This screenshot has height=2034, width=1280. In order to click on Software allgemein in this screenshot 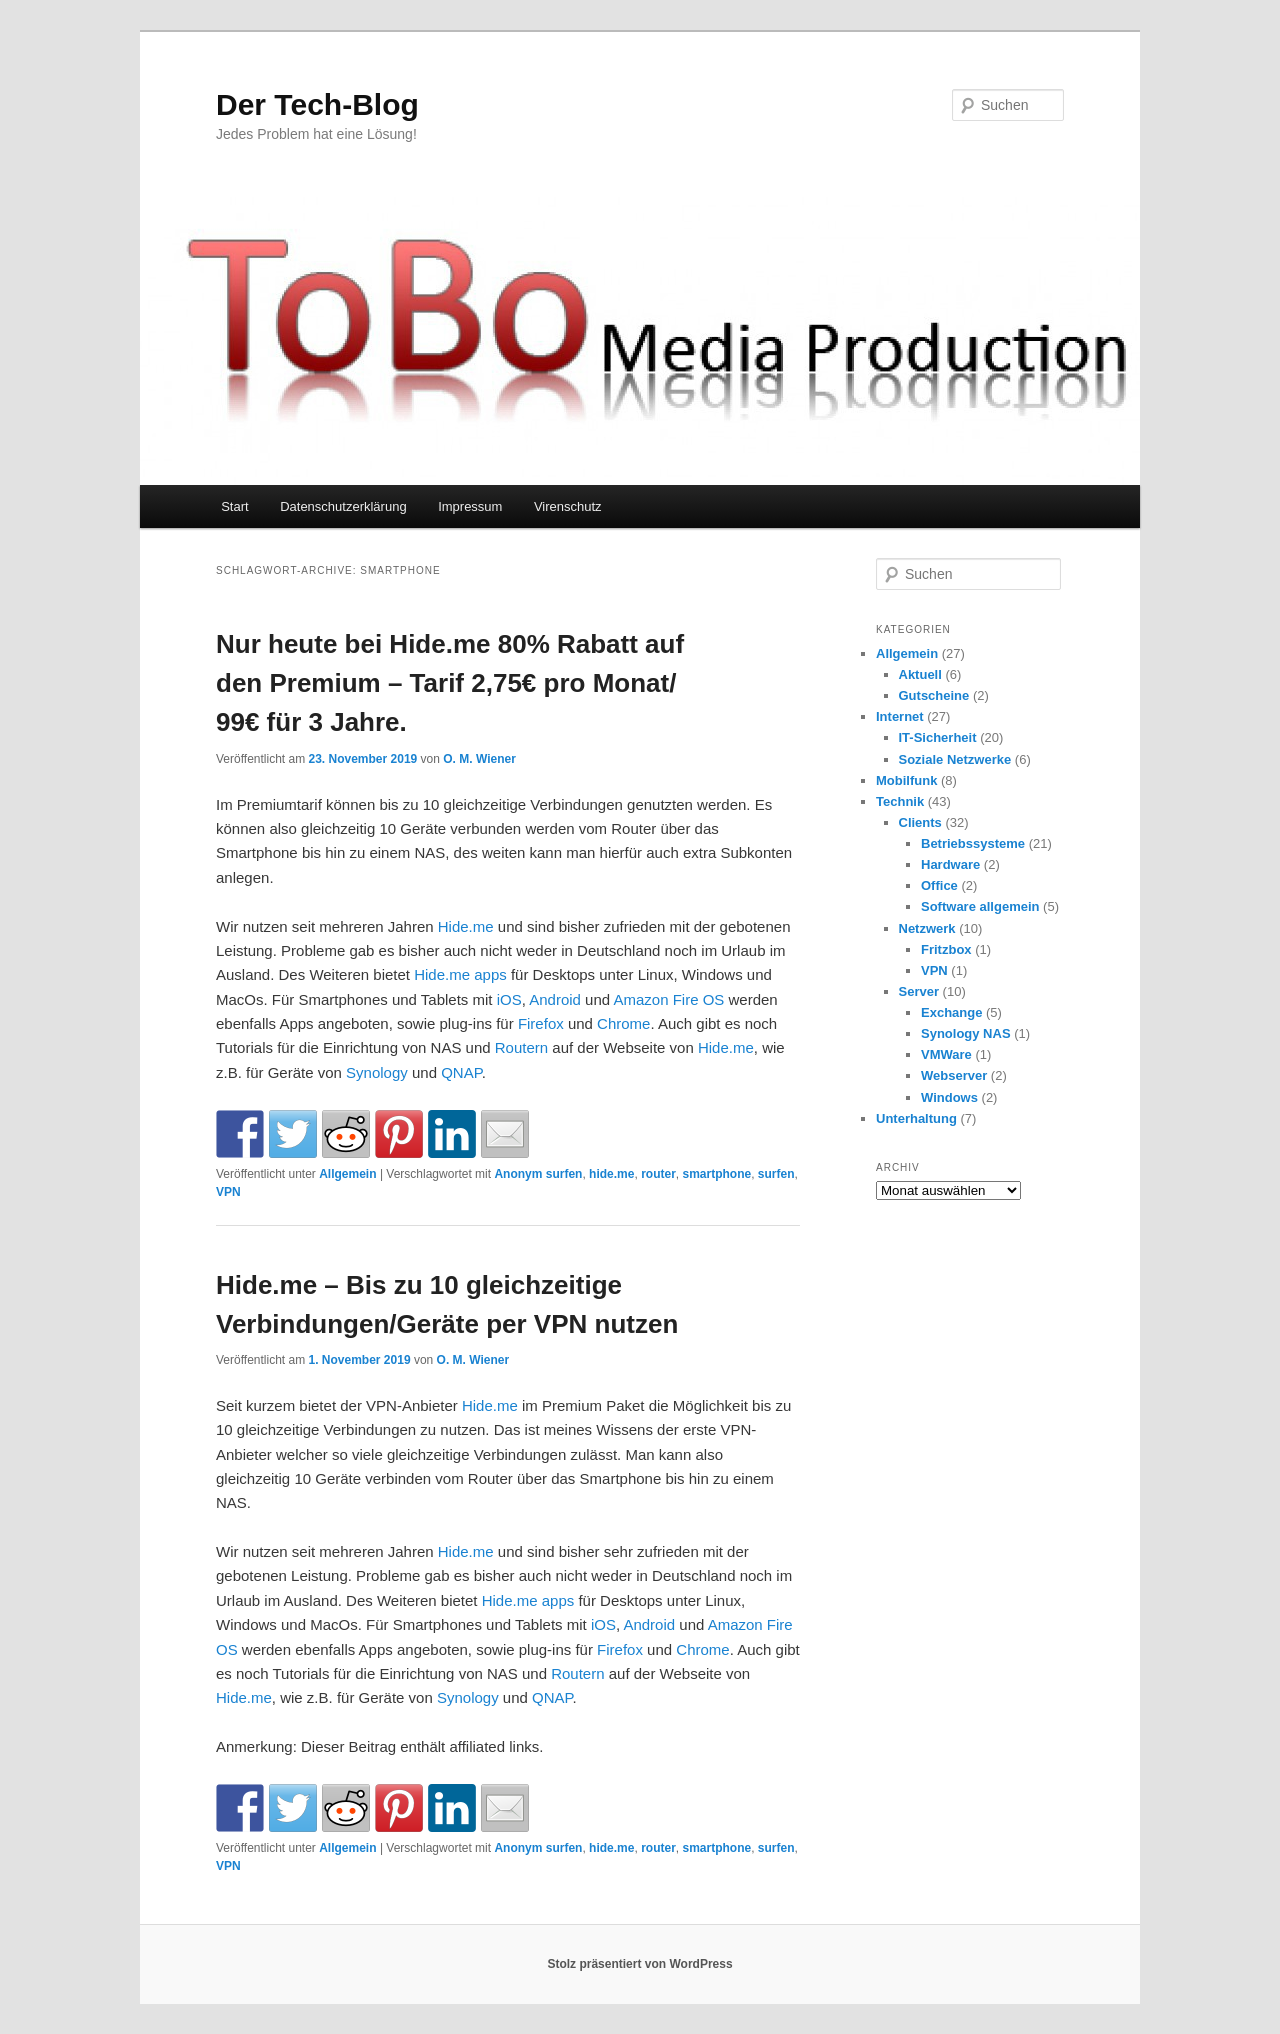, I will do `click(980, 906)`.